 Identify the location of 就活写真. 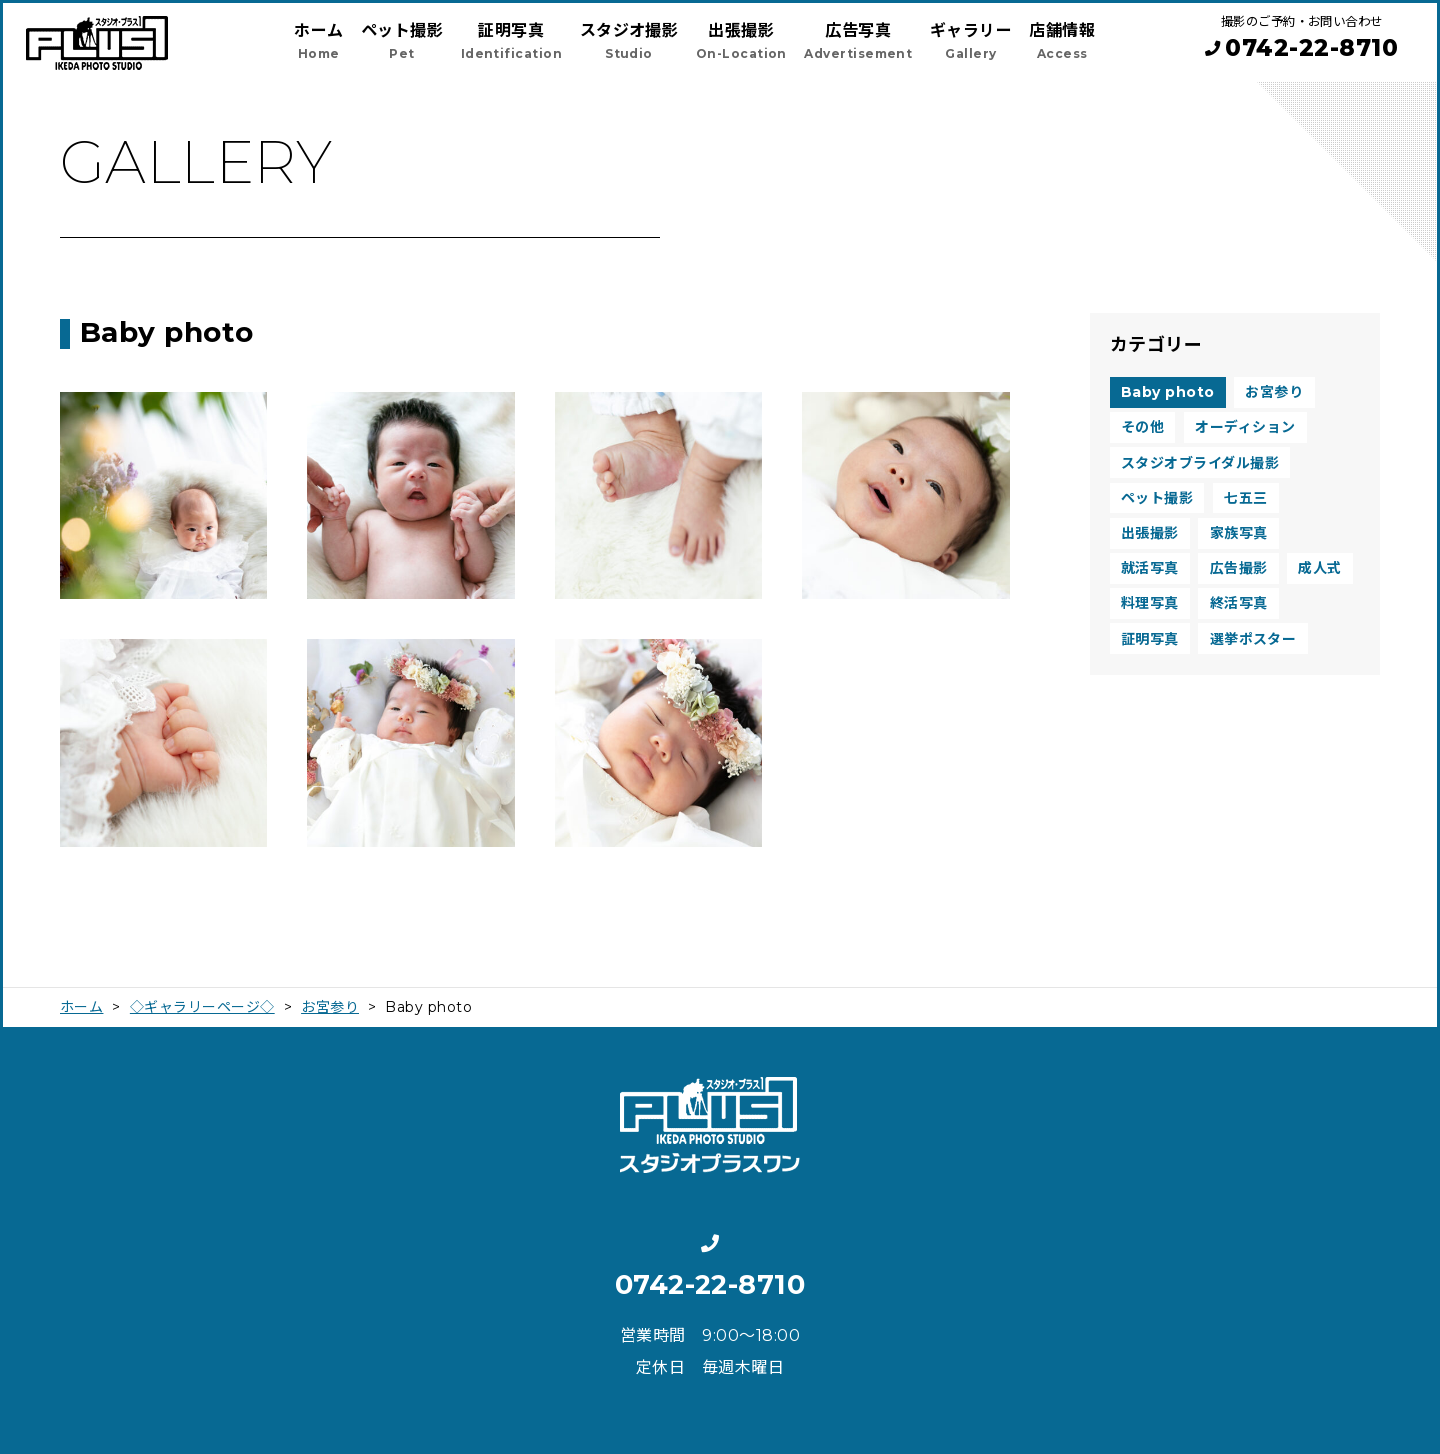
(1150, 568).